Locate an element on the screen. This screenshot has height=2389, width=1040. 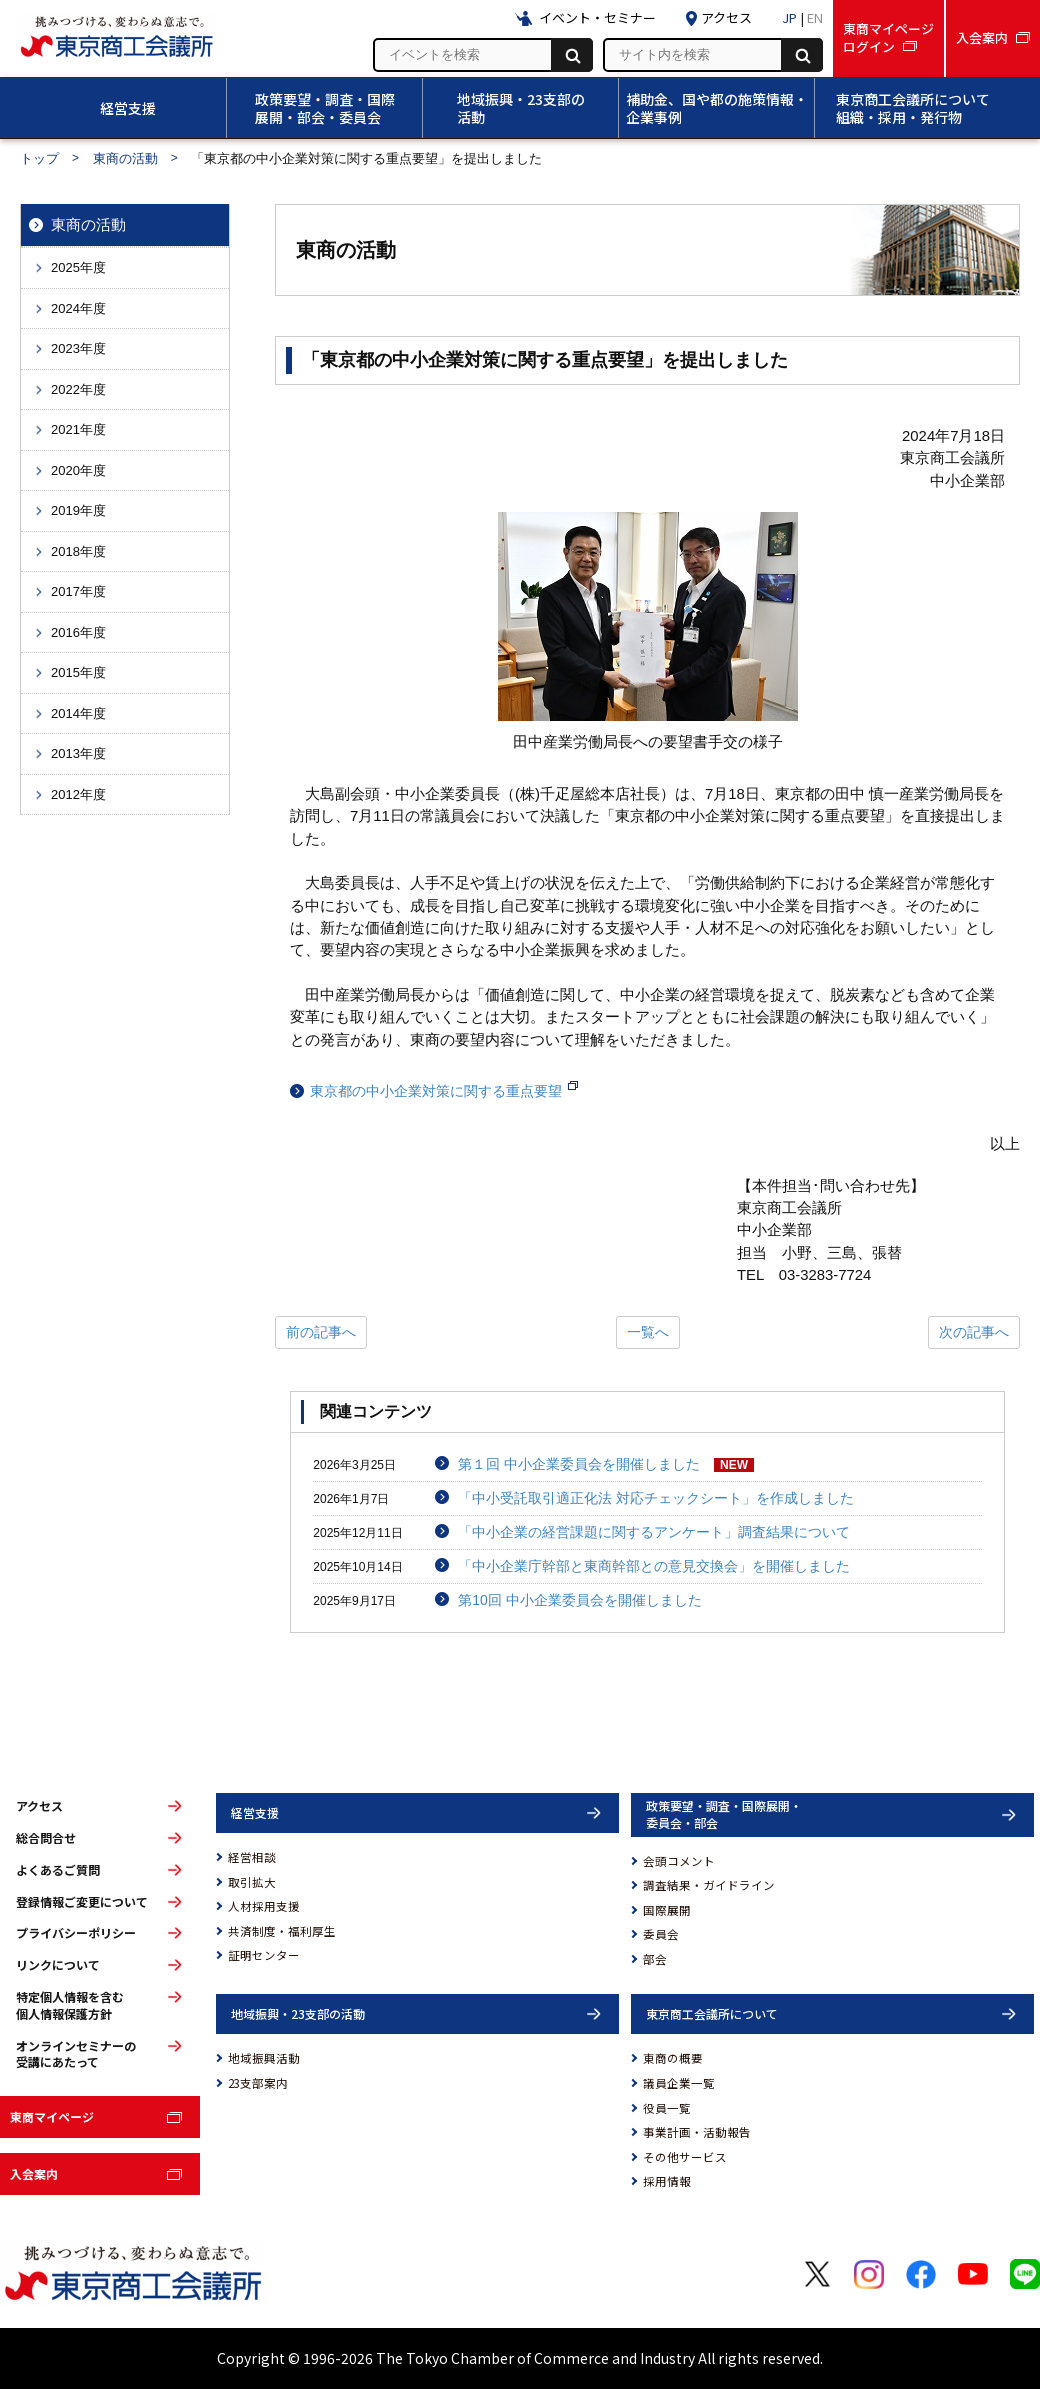
その他サービス is located at coordinates (685, 2157).